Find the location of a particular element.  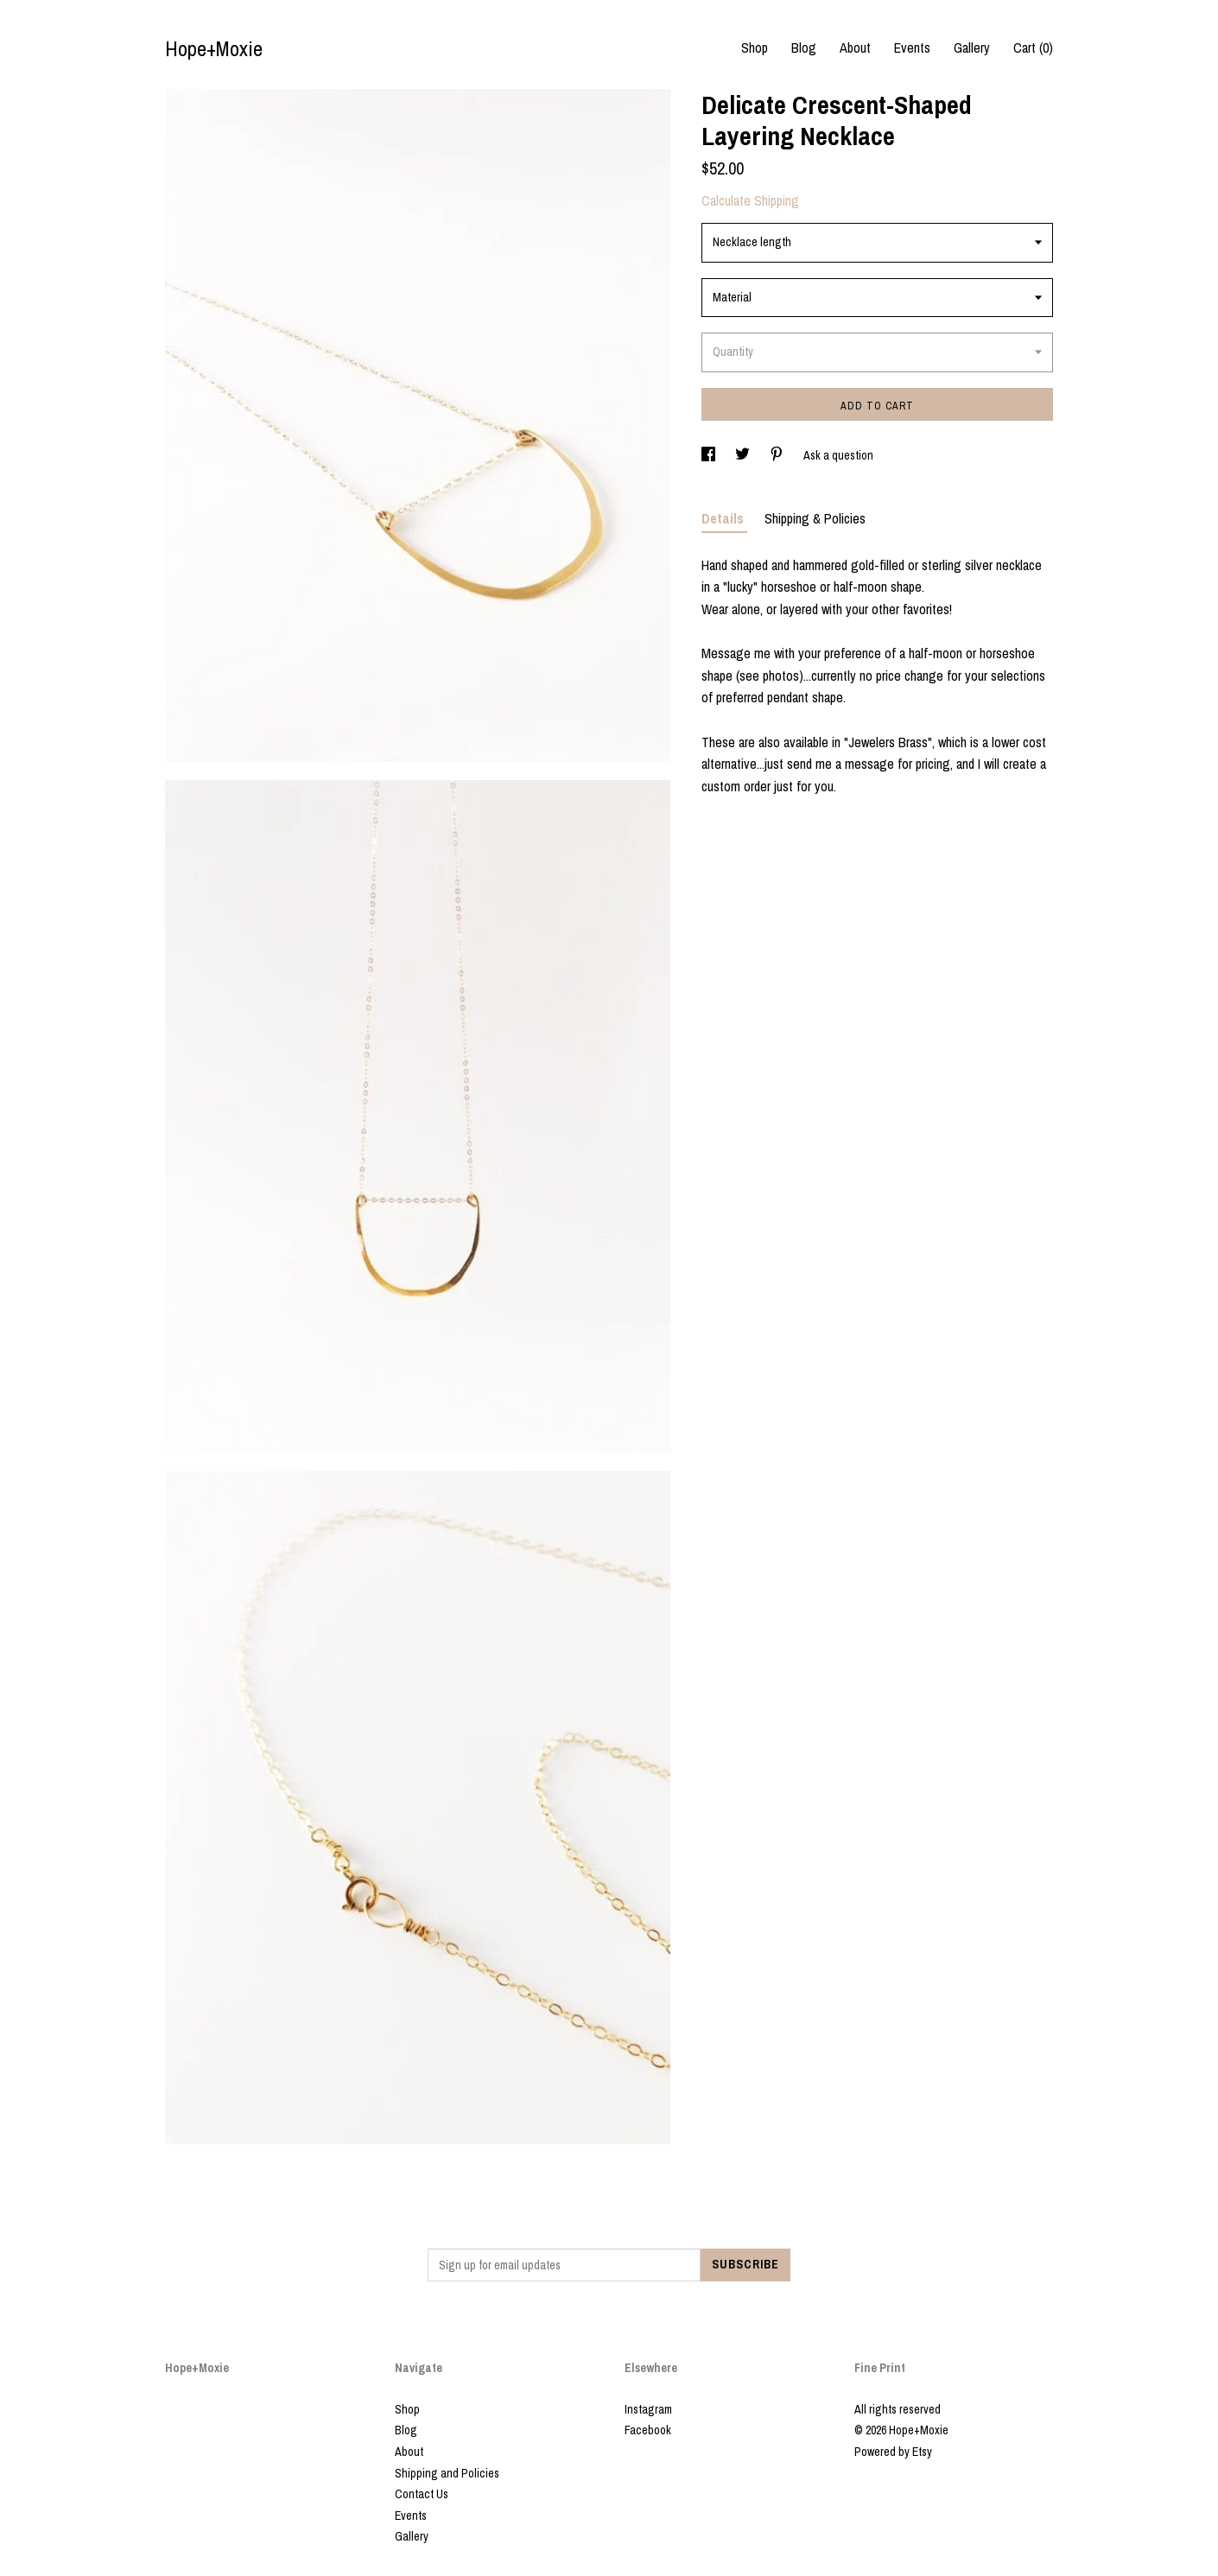

Calculate Shipping is located at coordinates (750, 200).